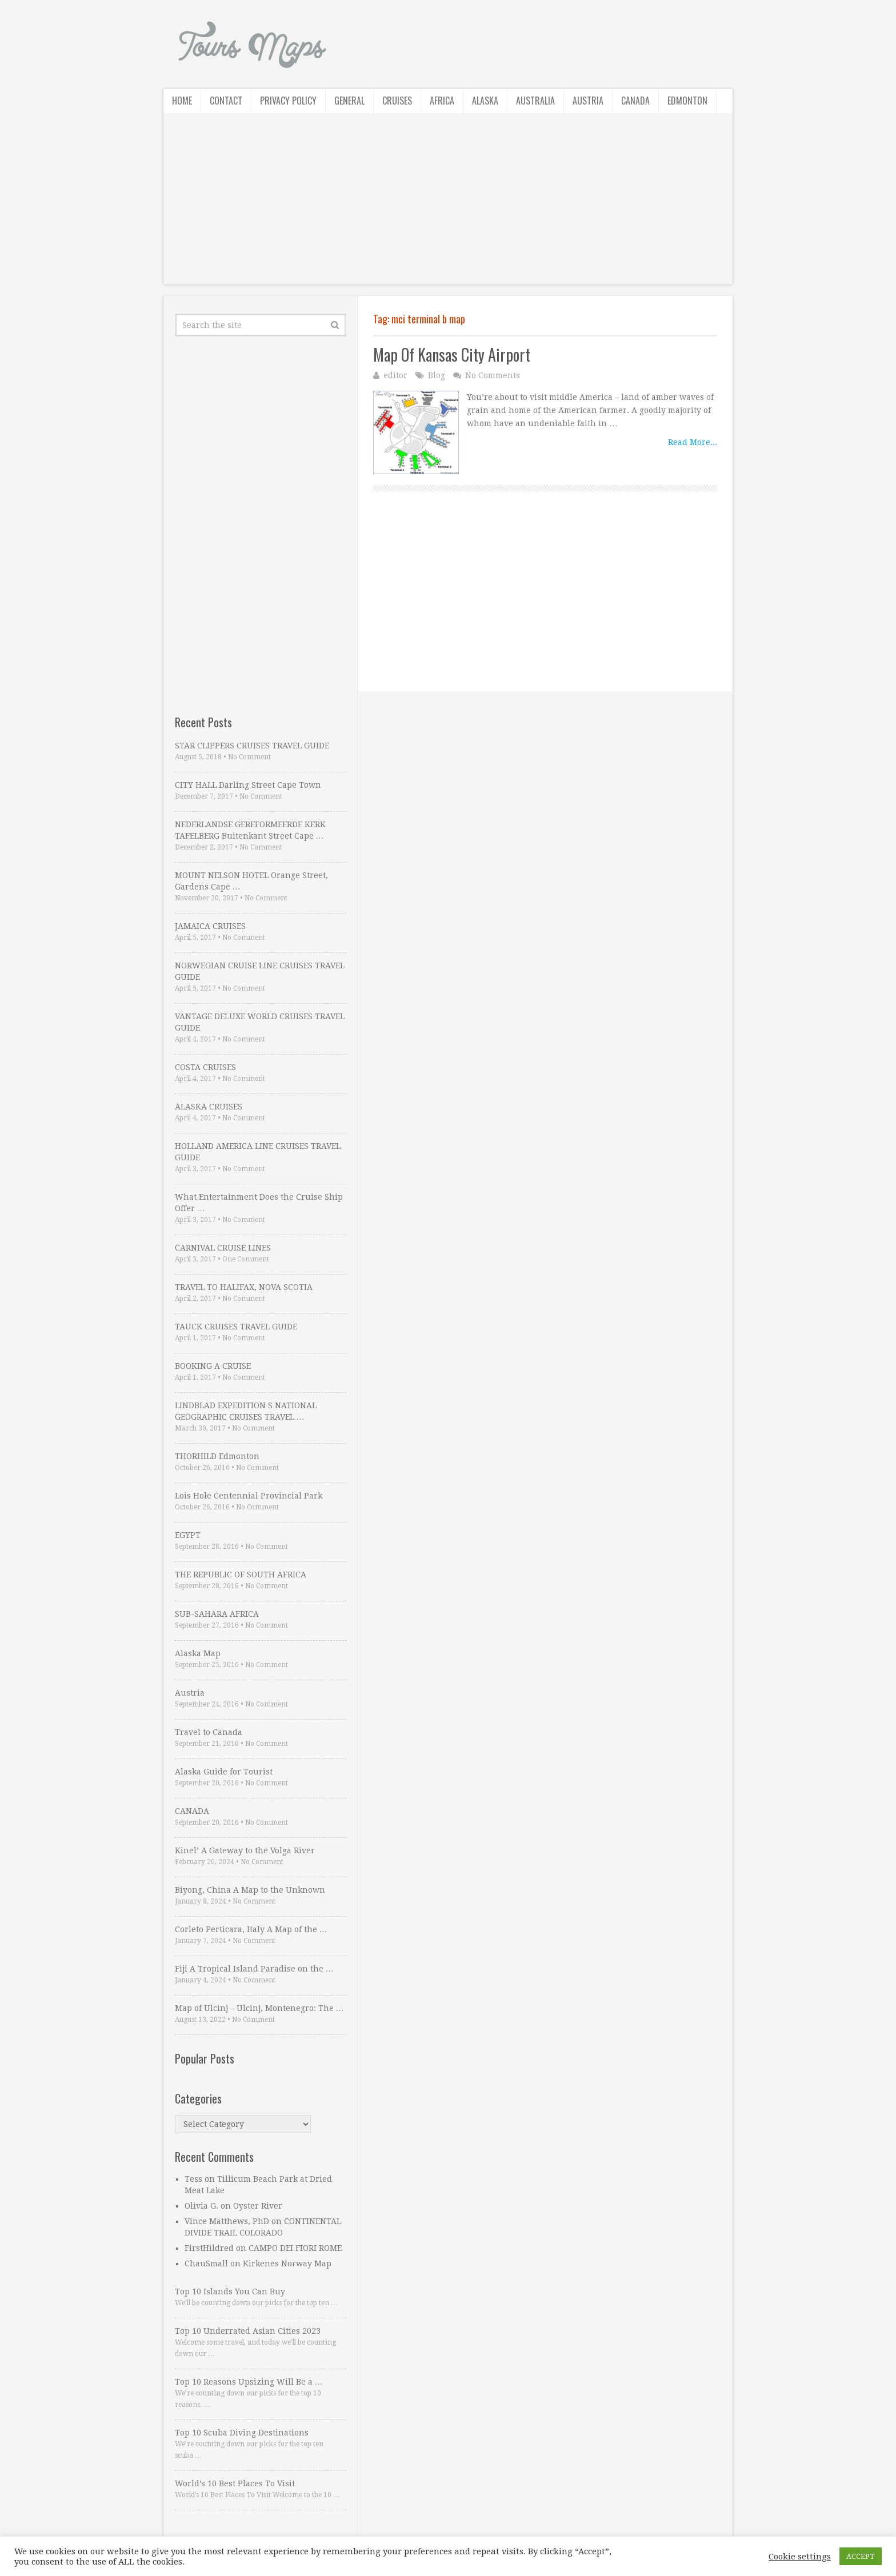  What do you see at coordinates (251, 881) in the screenshot?
I see `MOUNT NELSON HOTEL Orange Street, Gardens Cape …` at bounding box center [251, 881].